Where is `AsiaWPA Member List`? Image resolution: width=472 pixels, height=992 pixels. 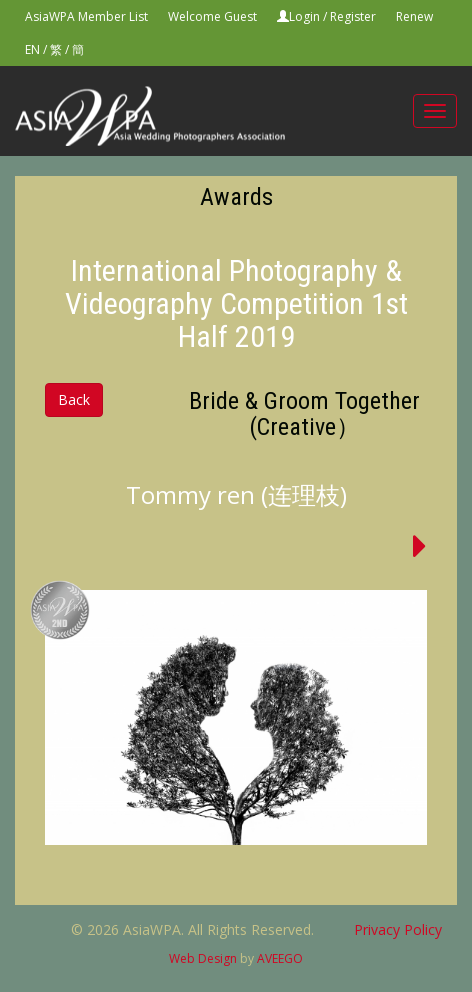 AsiaWPA Member List is located at coordinates (86, 16).